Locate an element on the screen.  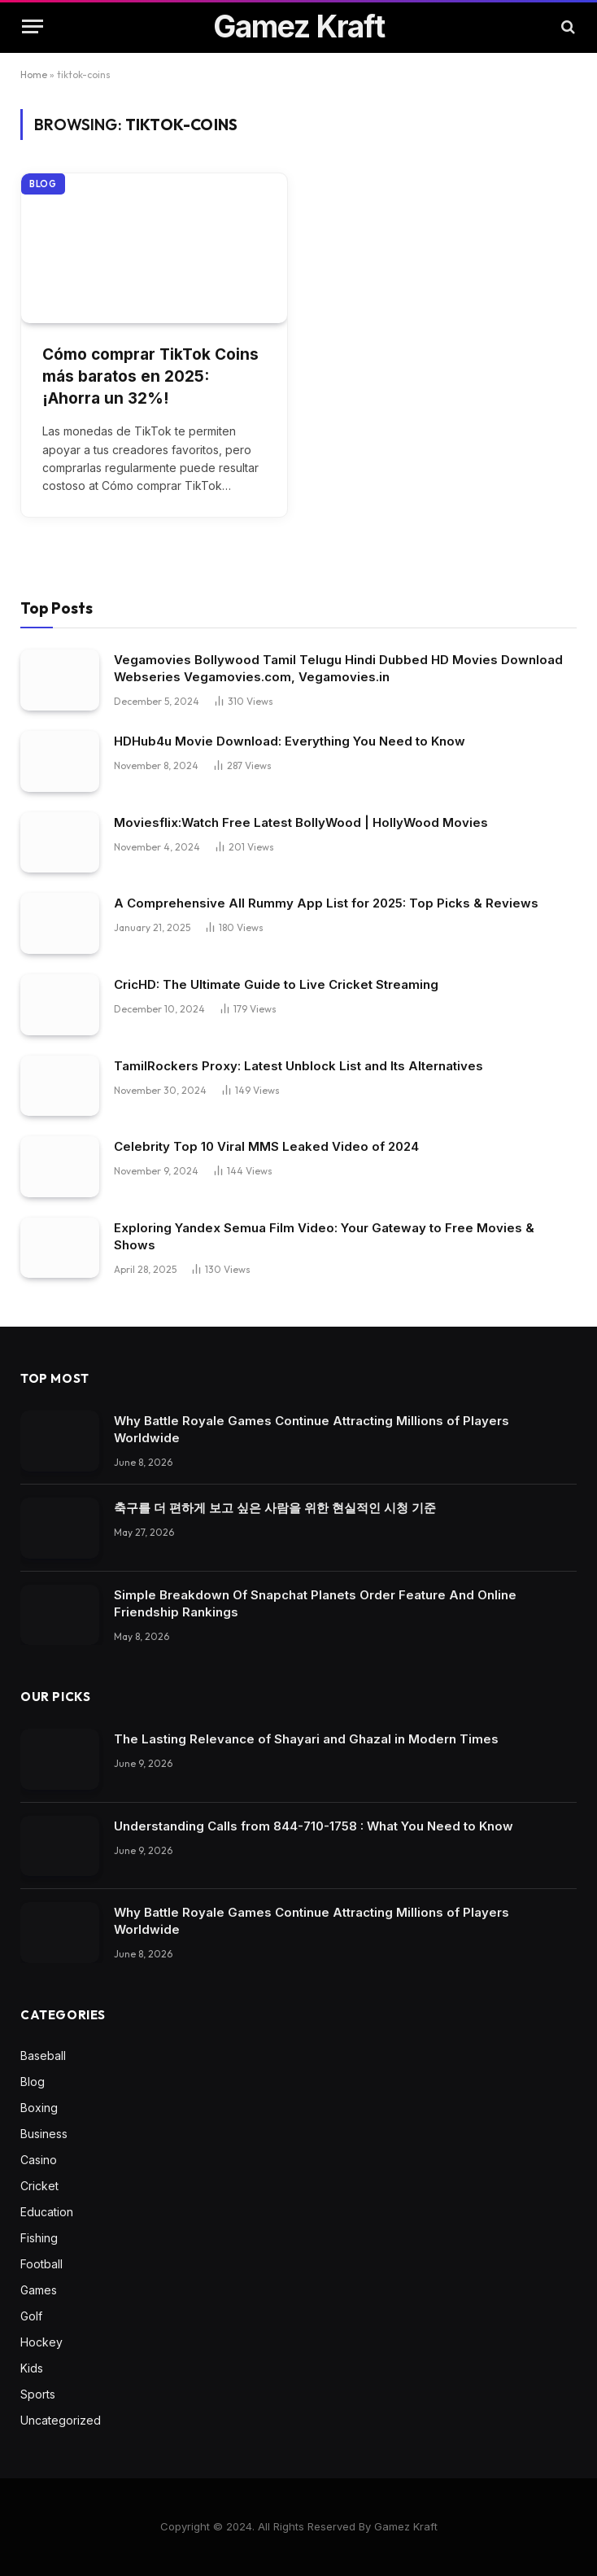
축구를 더 편하게 보고 싶은 사람을 위한 현실적인 시청 기준 is located at coordinates (275, 1507).